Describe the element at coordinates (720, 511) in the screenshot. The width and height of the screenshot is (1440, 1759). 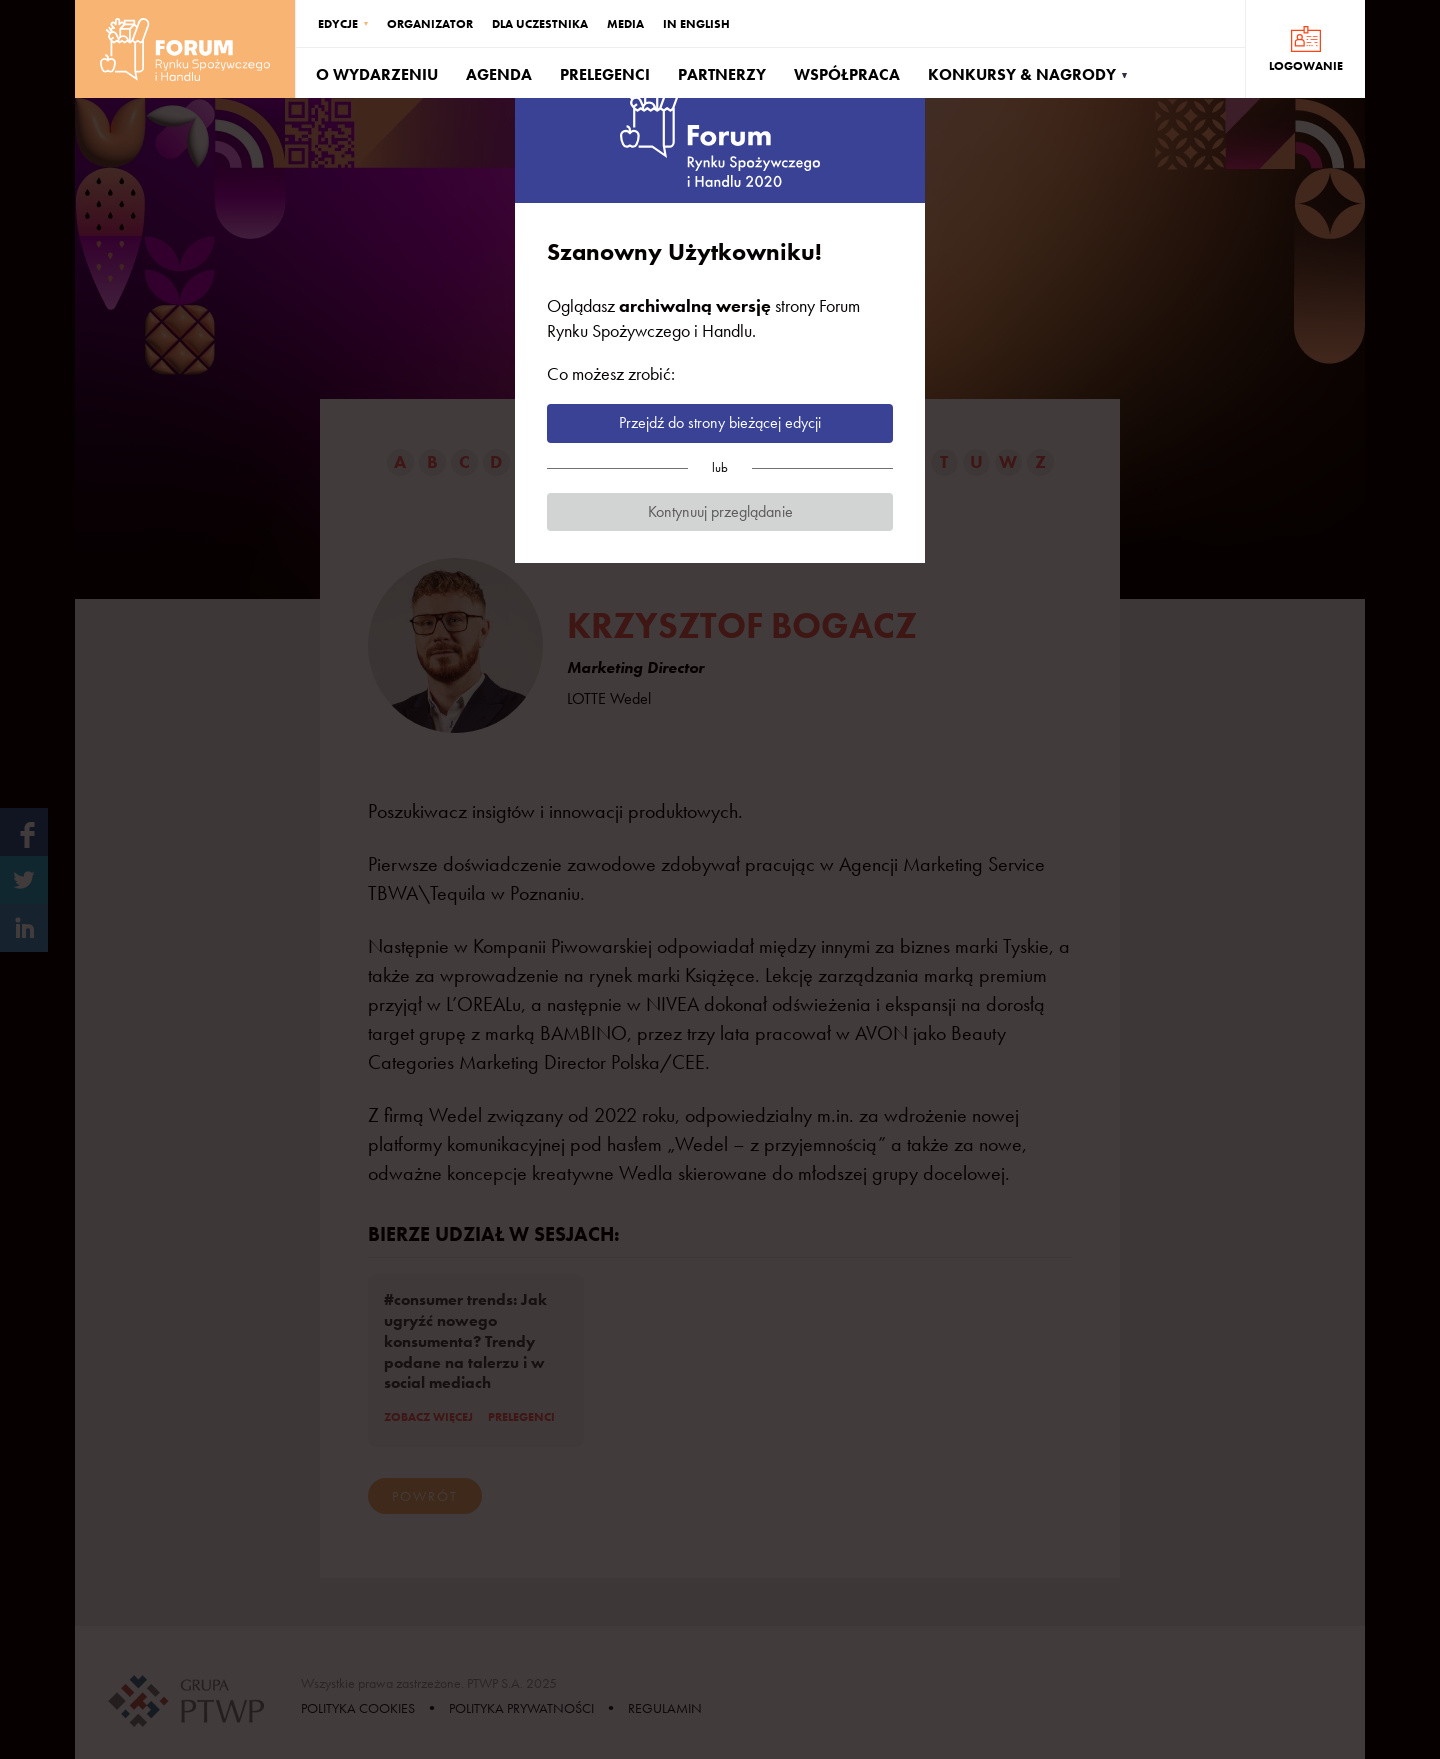
I see `Kontynuuj przeglądanie` at that location.